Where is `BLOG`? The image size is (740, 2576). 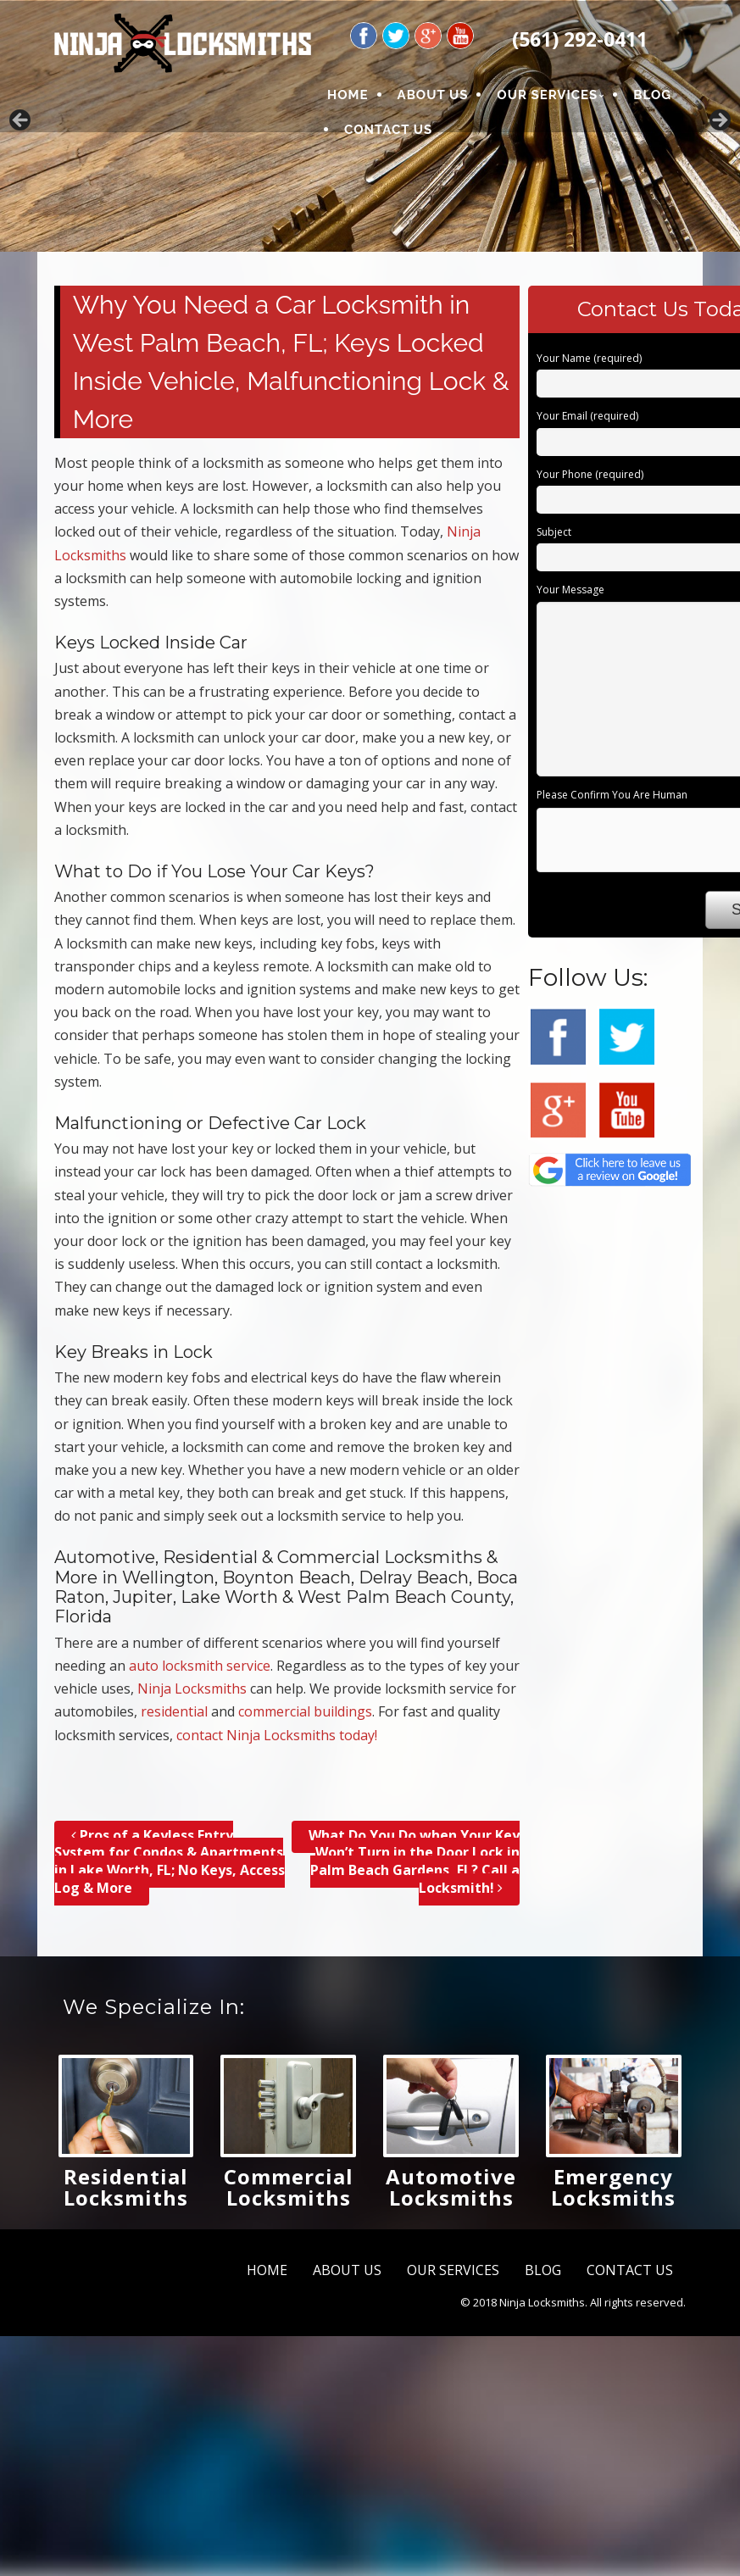 BLOG is located at coordinates (652, 95).